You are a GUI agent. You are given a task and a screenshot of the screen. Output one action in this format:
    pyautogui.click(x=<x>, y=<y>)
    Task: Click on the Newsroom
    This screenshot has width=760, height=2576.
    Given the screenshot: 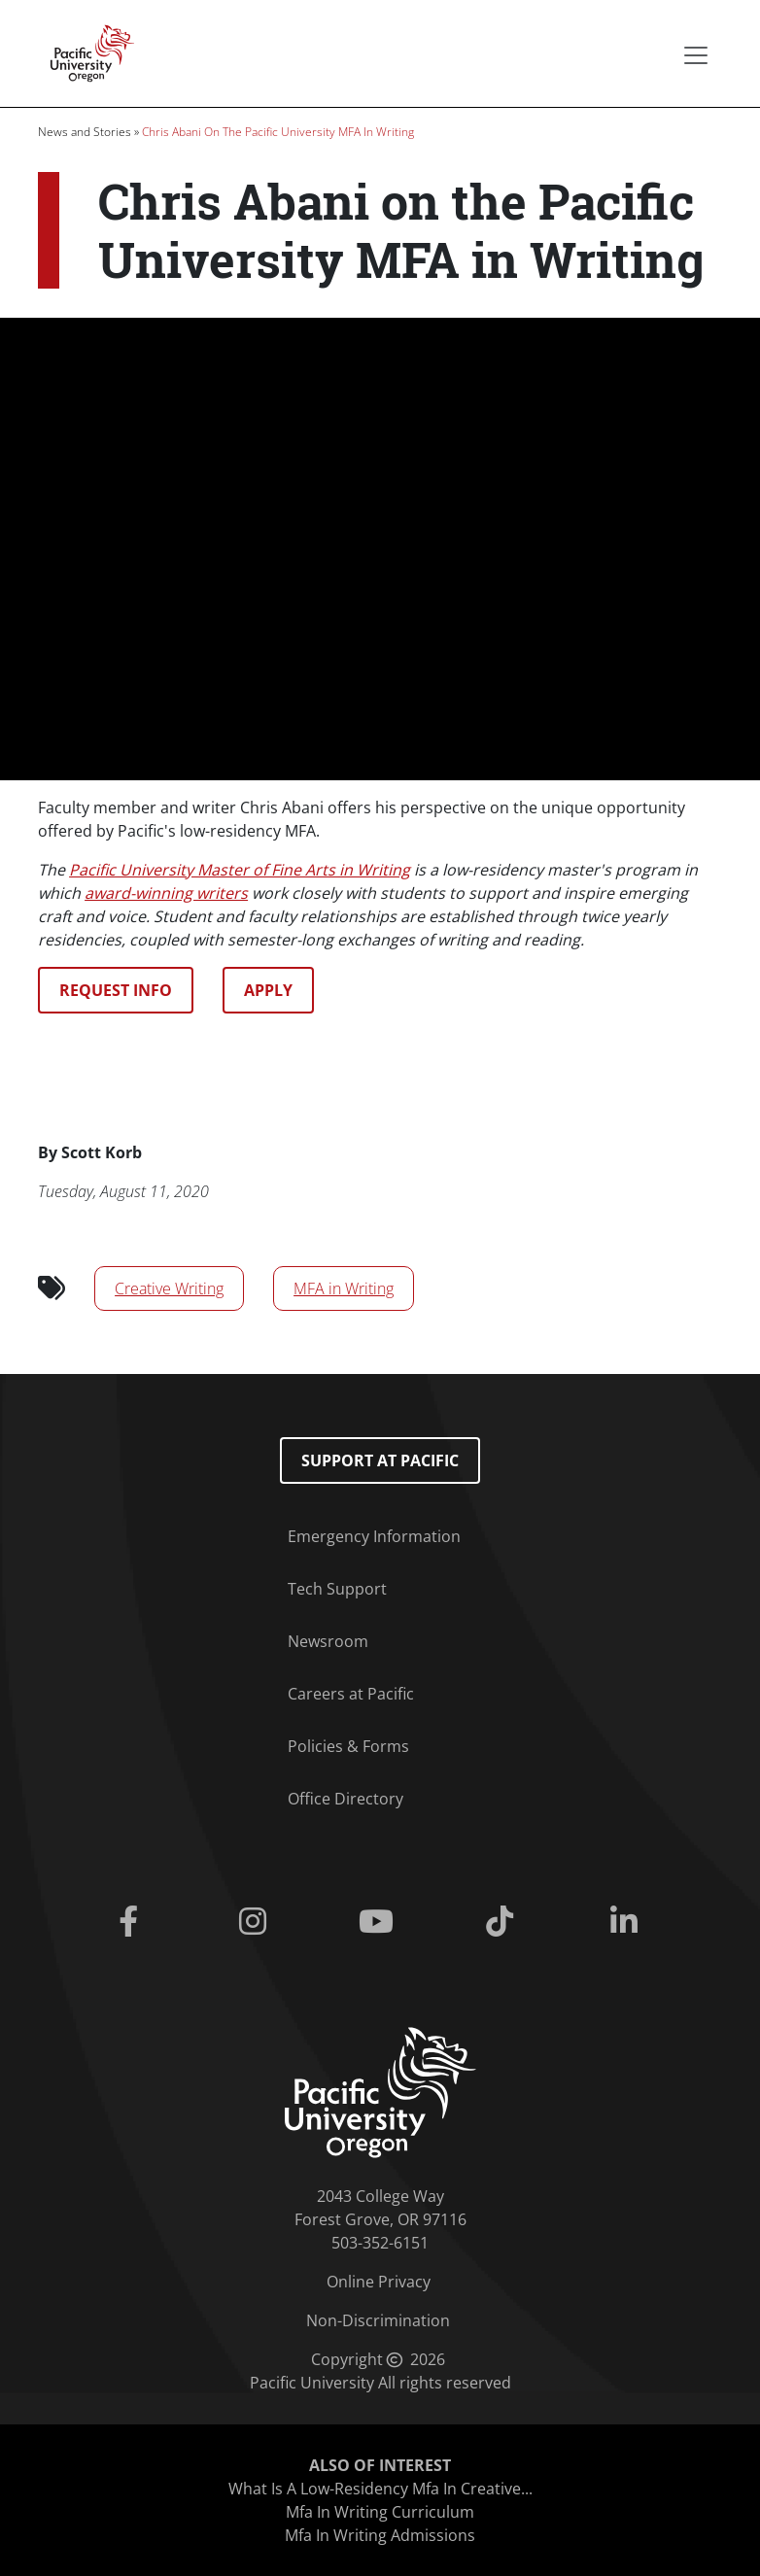 What is the action you would take?
    pyautogui.click(x=328, y=1641)
    